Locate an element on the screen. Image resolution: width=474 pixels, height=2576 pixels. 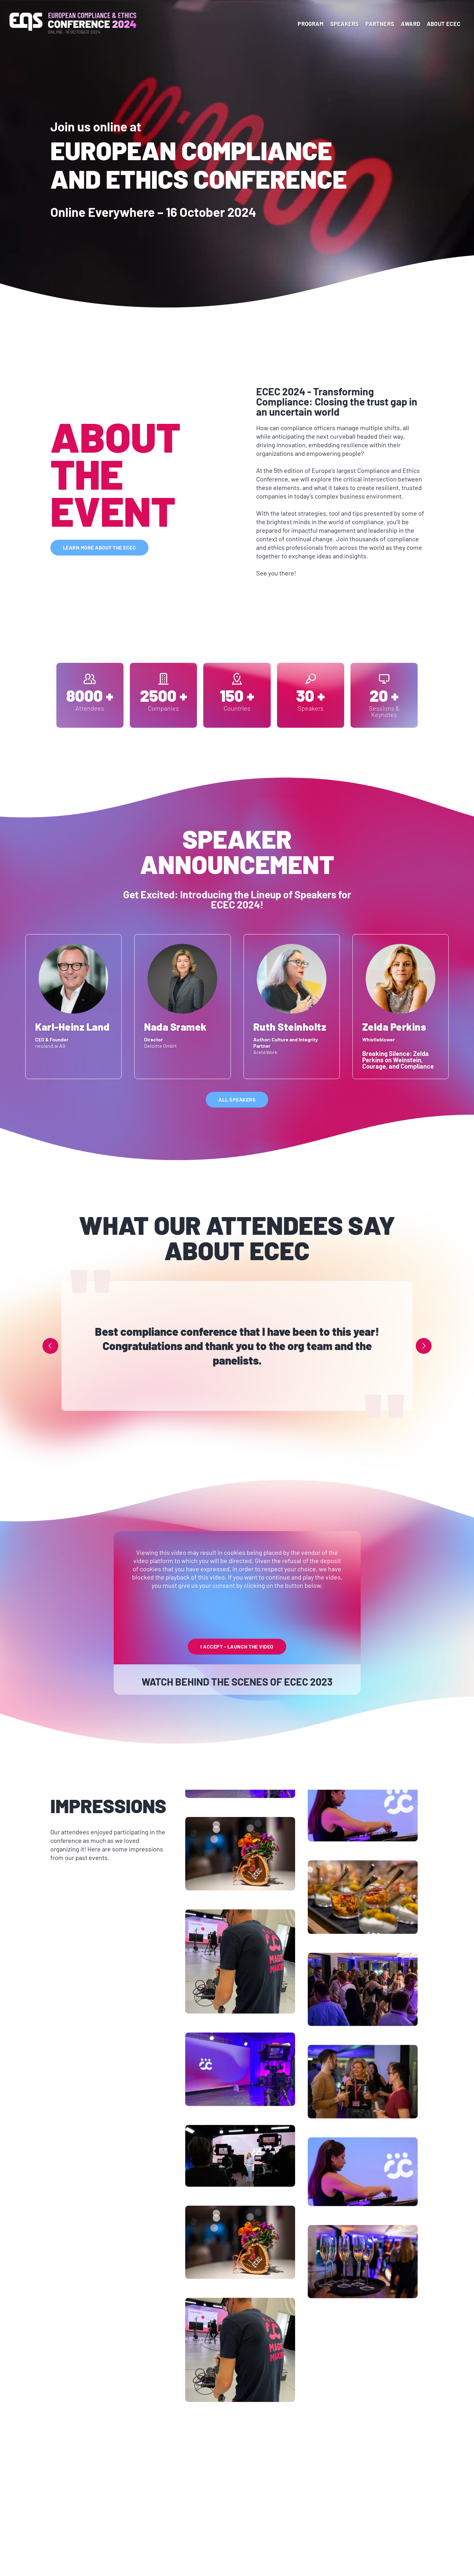
program is located at coordinates (310, 23).